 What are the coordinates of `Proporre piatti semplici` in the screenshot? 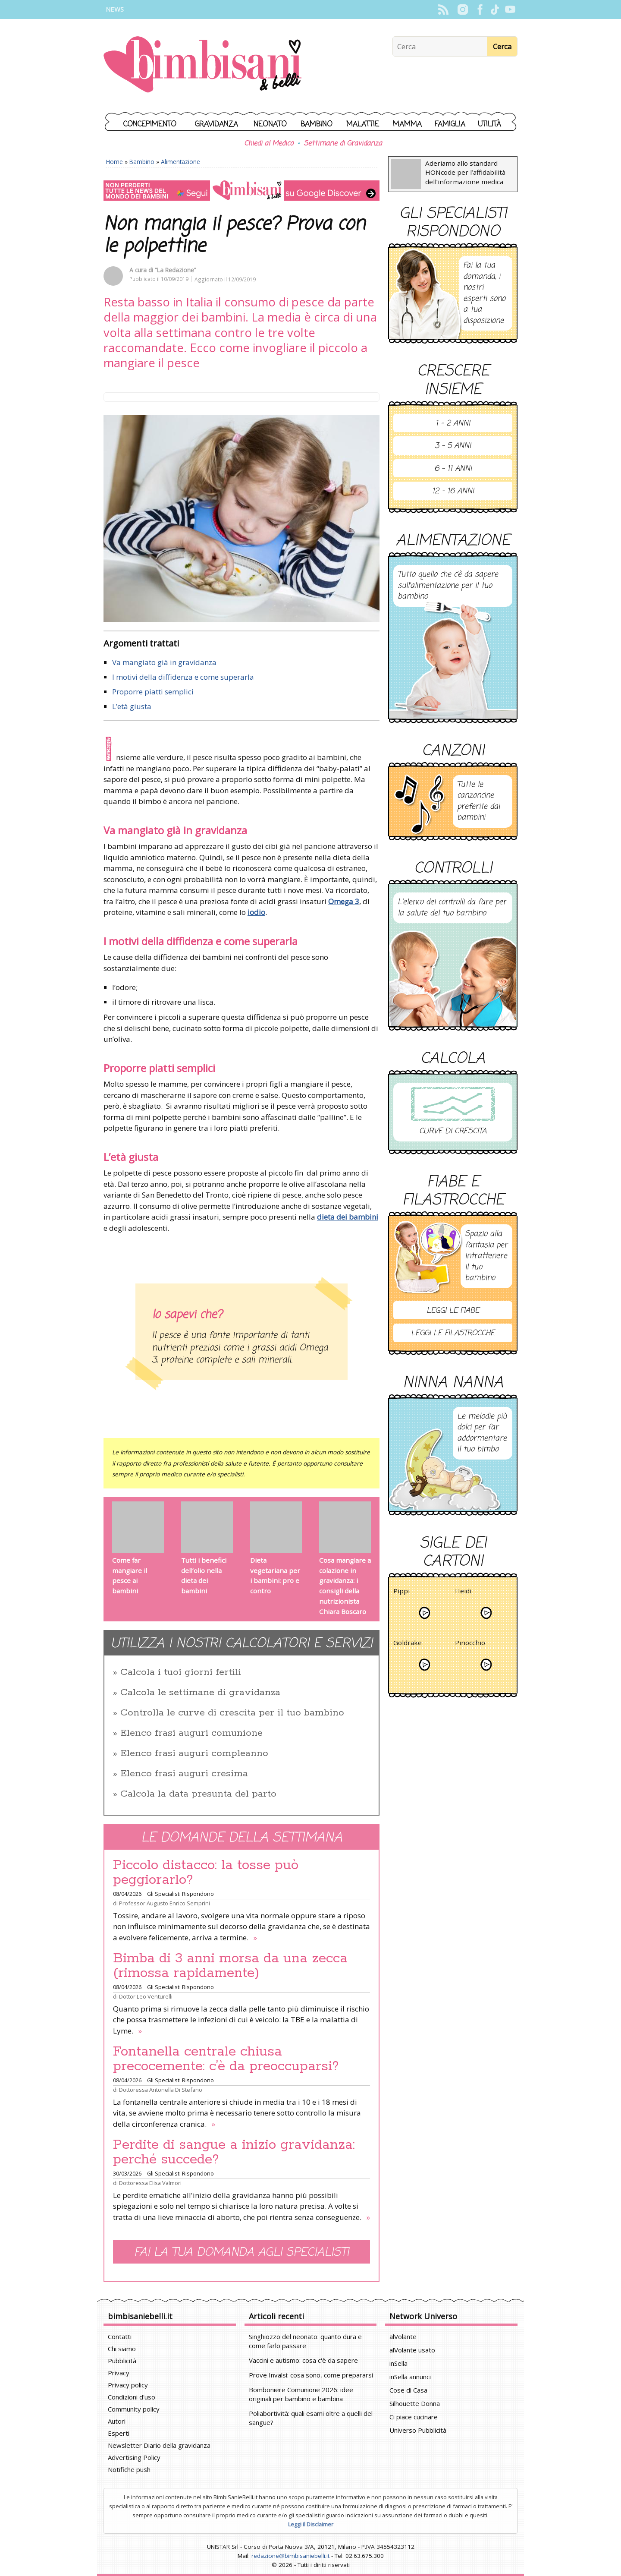 It's located at (153, 692).